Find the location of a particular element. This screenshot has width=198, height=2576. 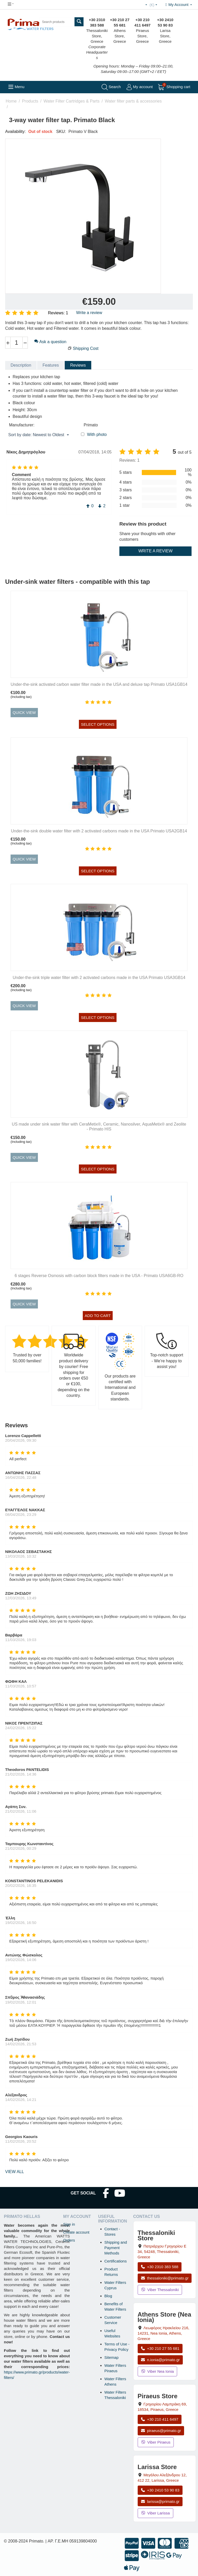

Ask a question is located at coordinates (50, 342).